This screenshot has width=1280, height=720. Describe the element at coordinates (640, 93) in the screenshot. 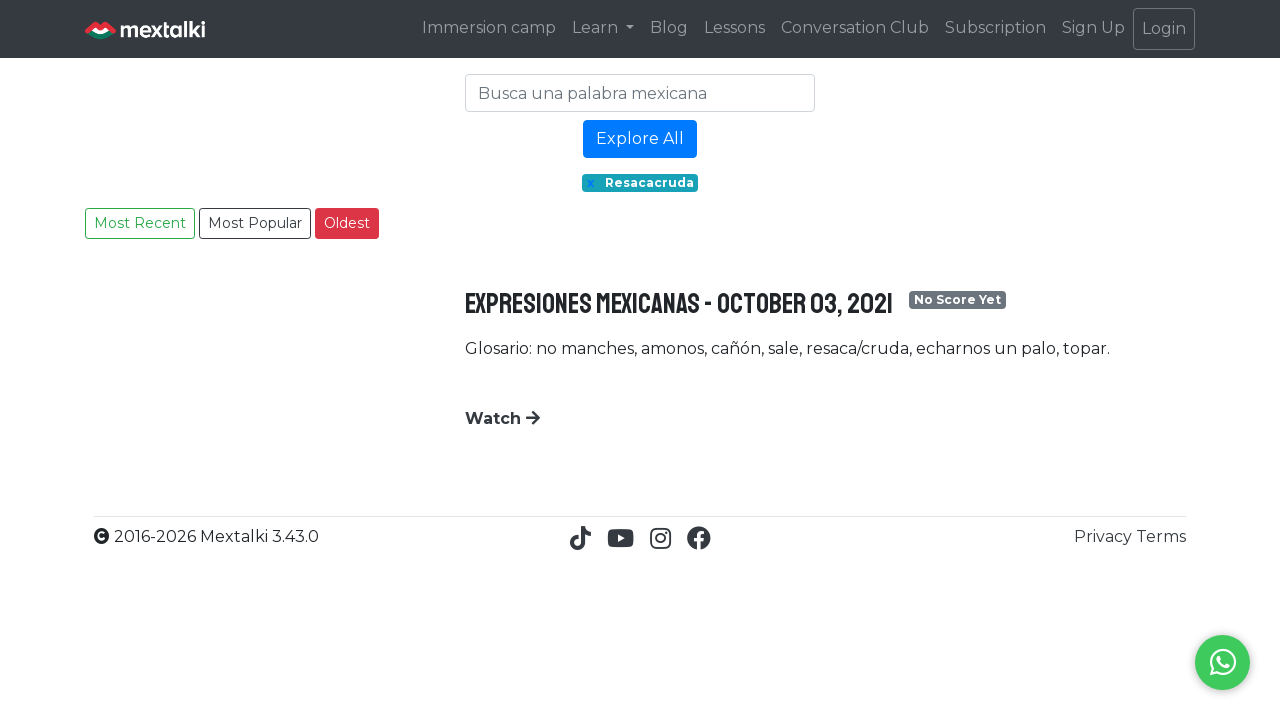

I see `[Search]` at that location.